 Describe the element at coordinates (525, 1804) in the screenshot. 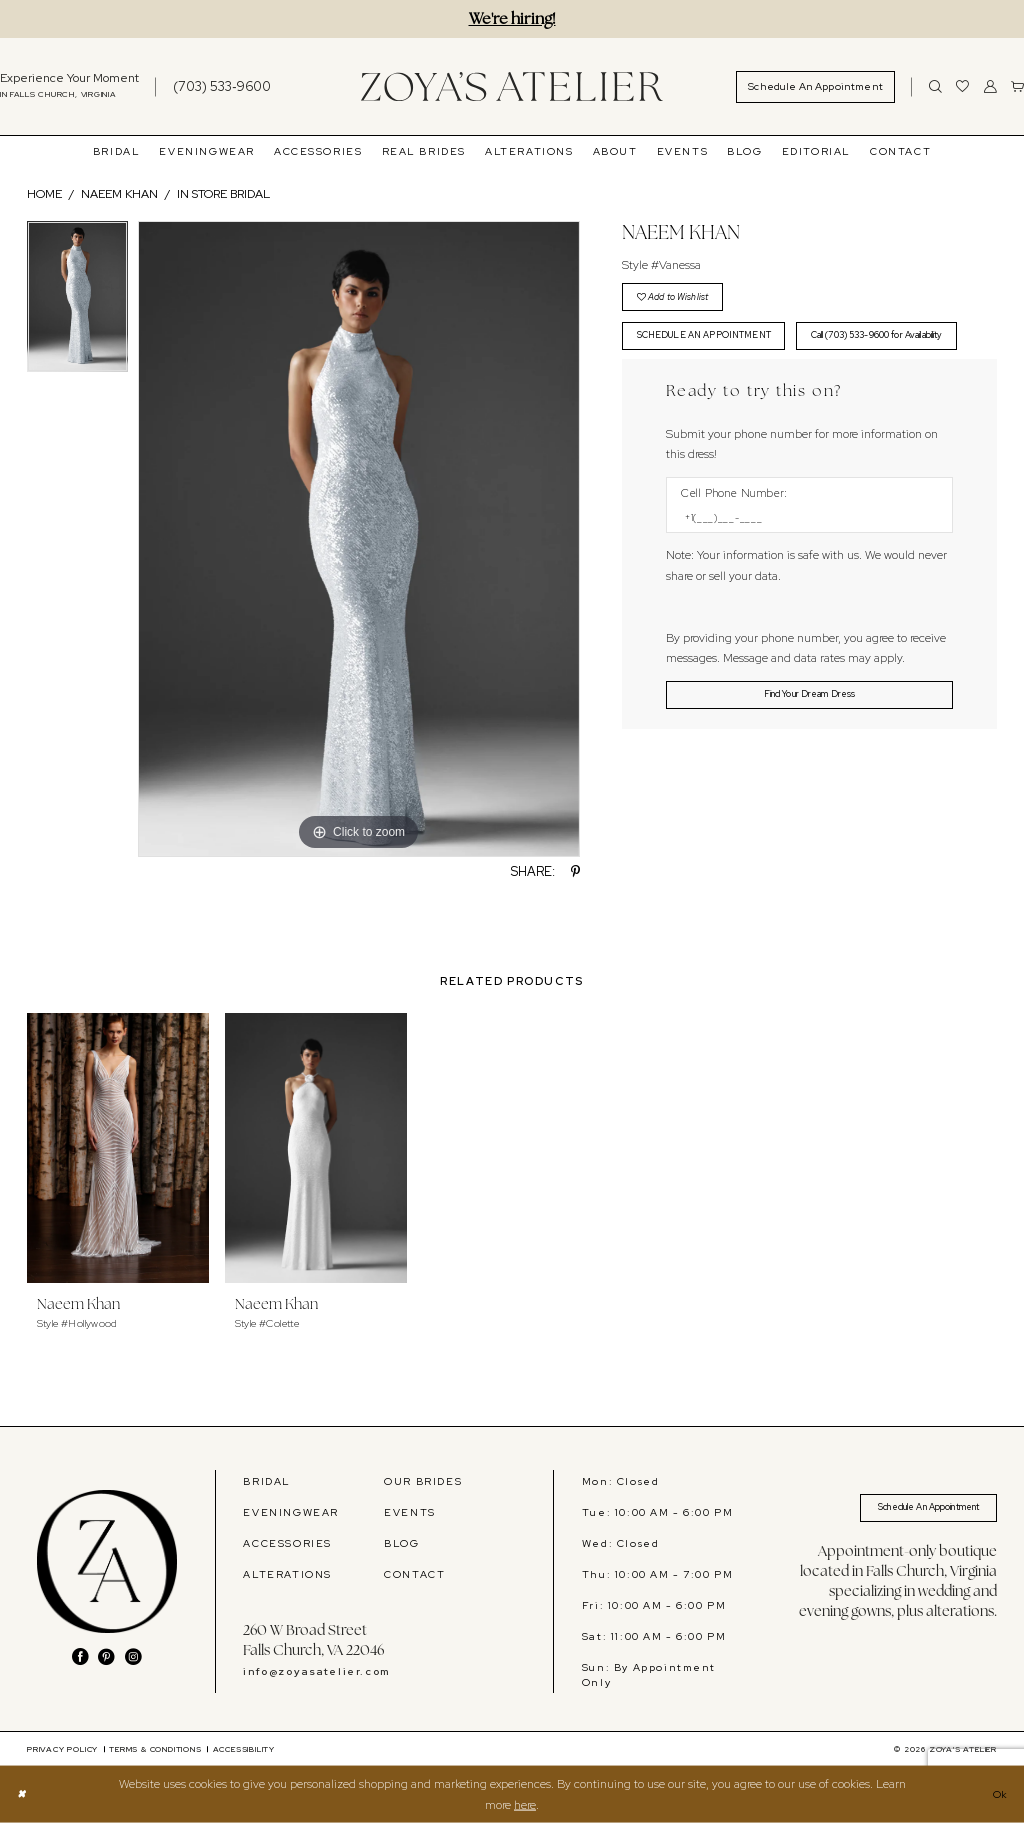

I see `here` at that location.